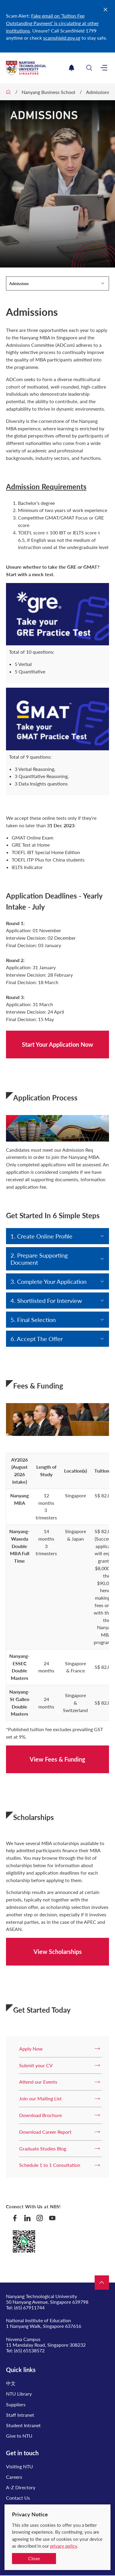  Describe the element at coordinates (57, 1759) in the screenshot. I see `View Fees & Funding` at that location.